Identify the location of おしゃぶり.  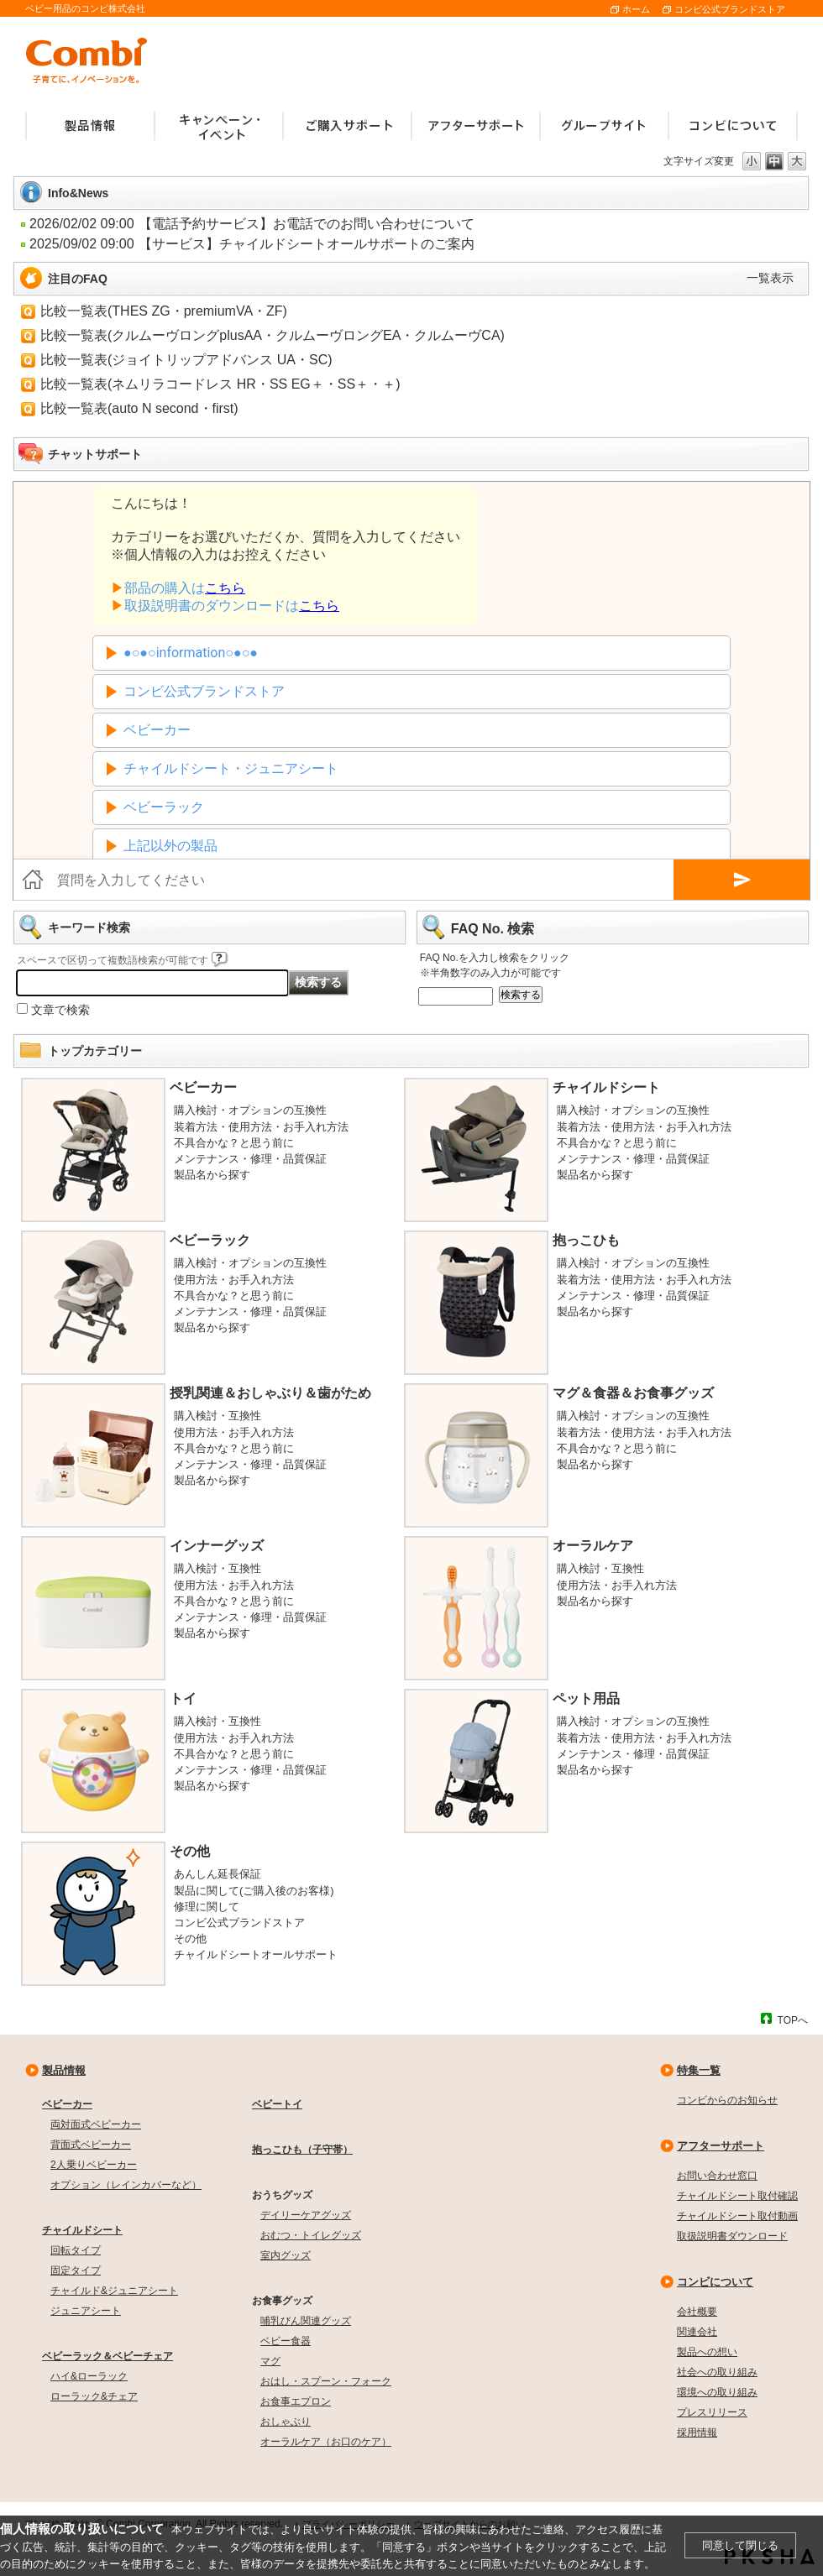
(285, 2421).